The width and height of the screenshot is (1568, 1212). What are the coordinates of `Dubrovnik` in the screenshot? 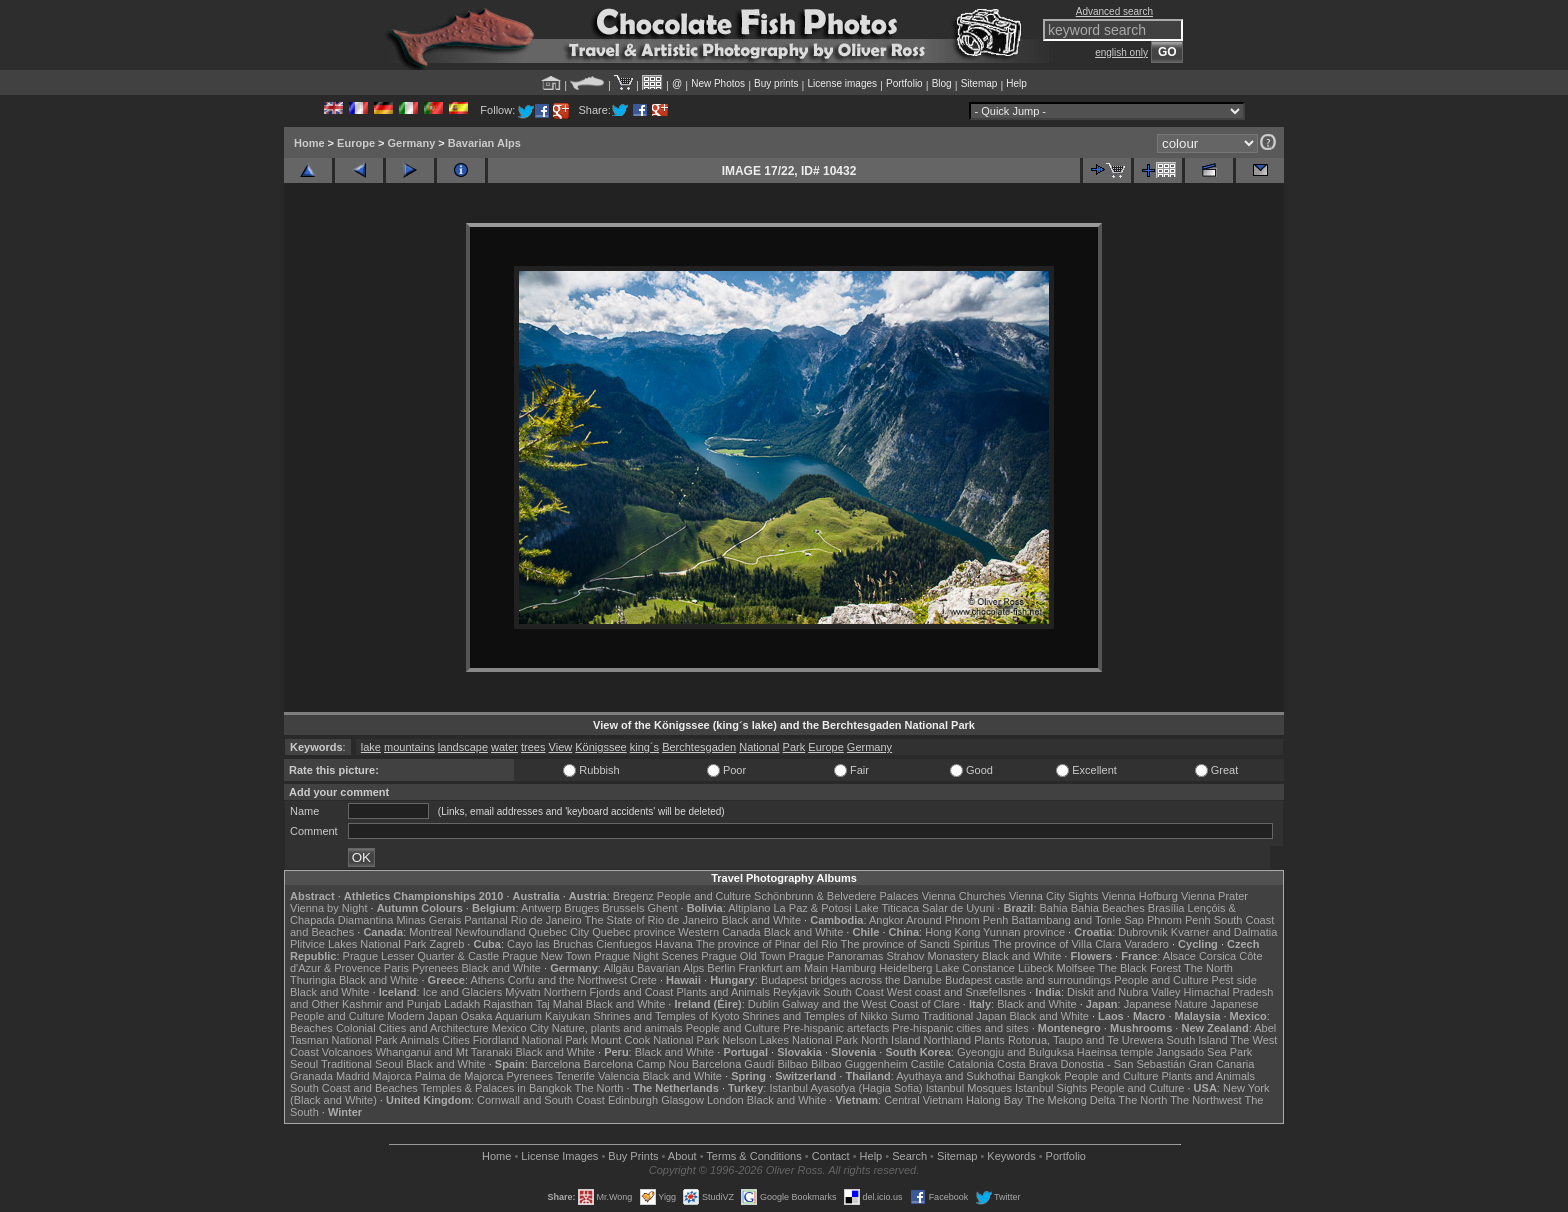 It's located at (1143, 932).